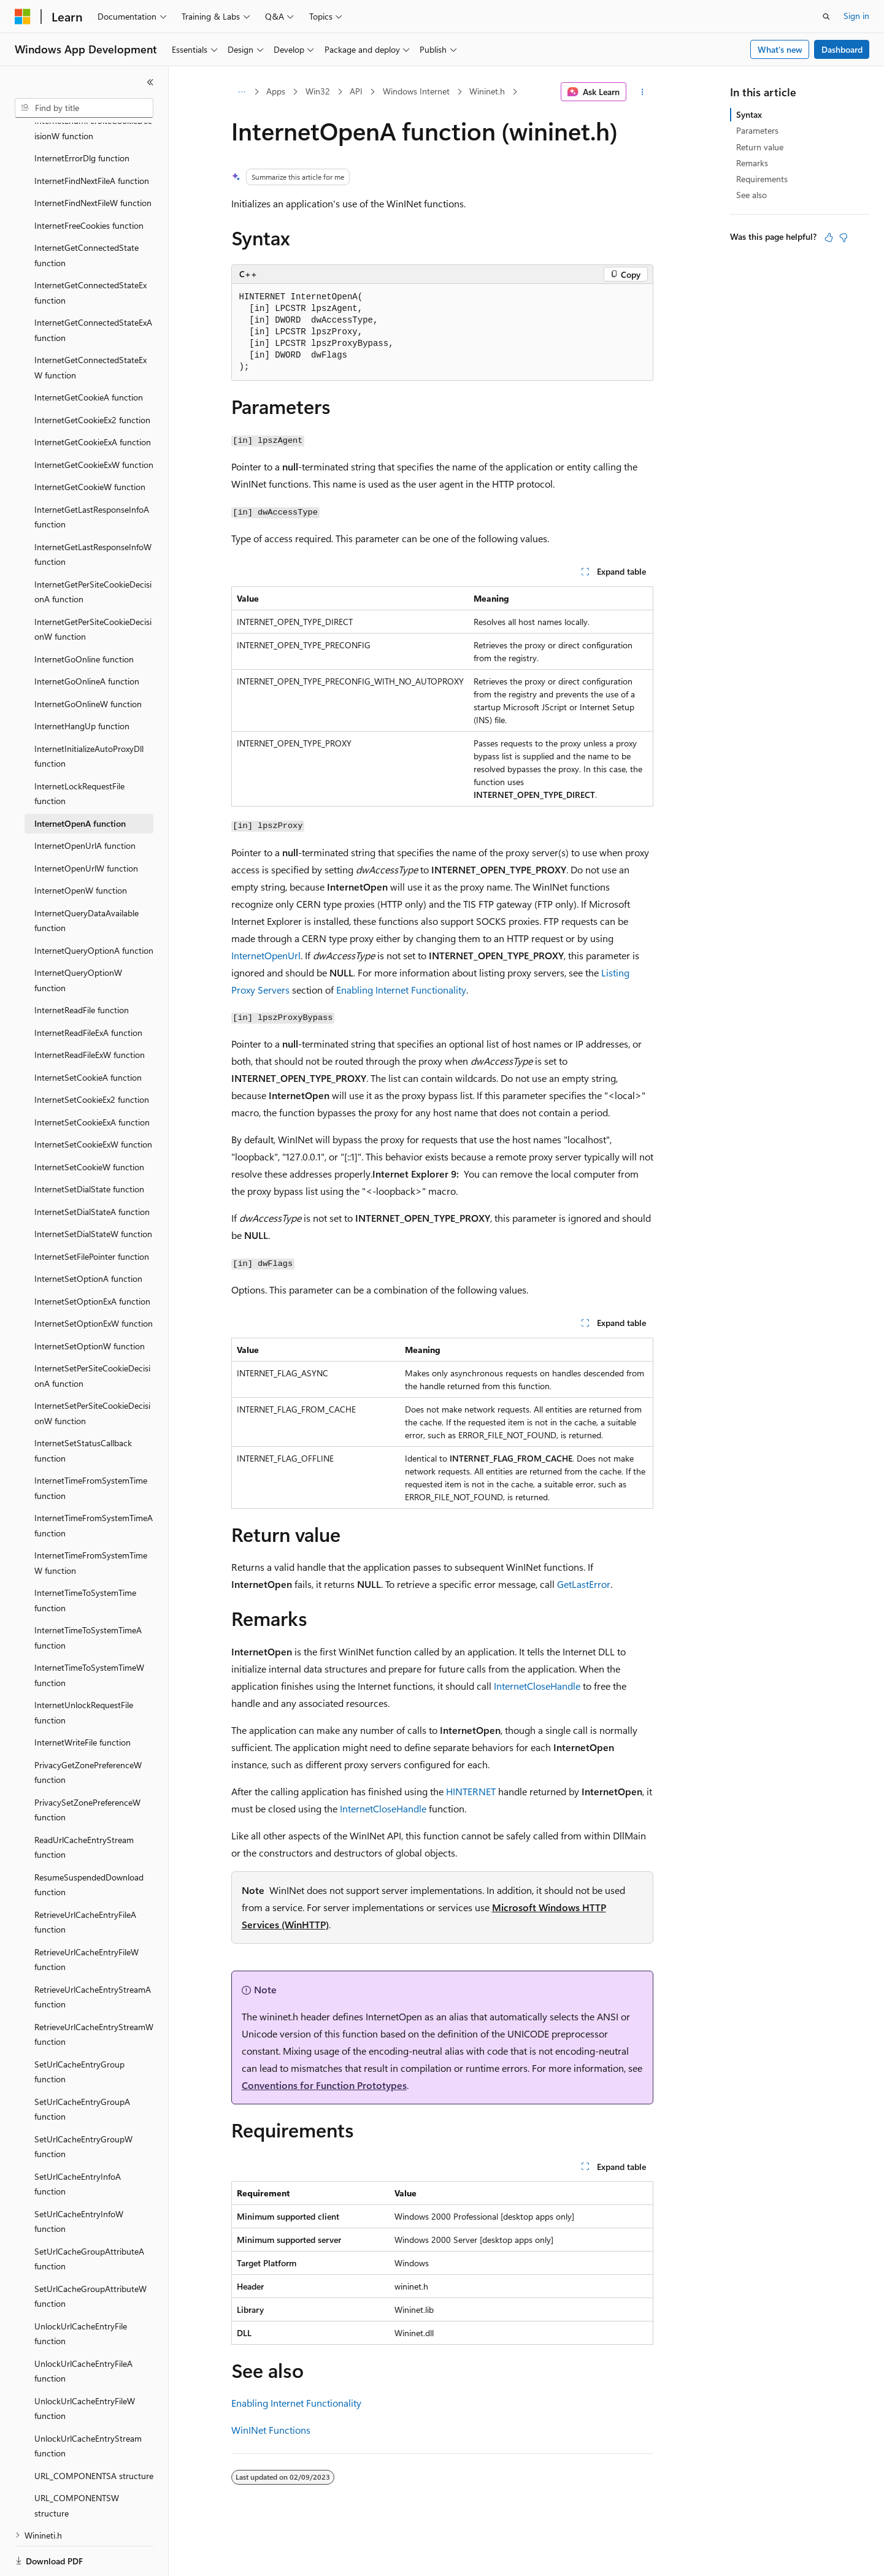  I want to click on InternetSetCookieExA function [treeitem], so click(92, 1080).